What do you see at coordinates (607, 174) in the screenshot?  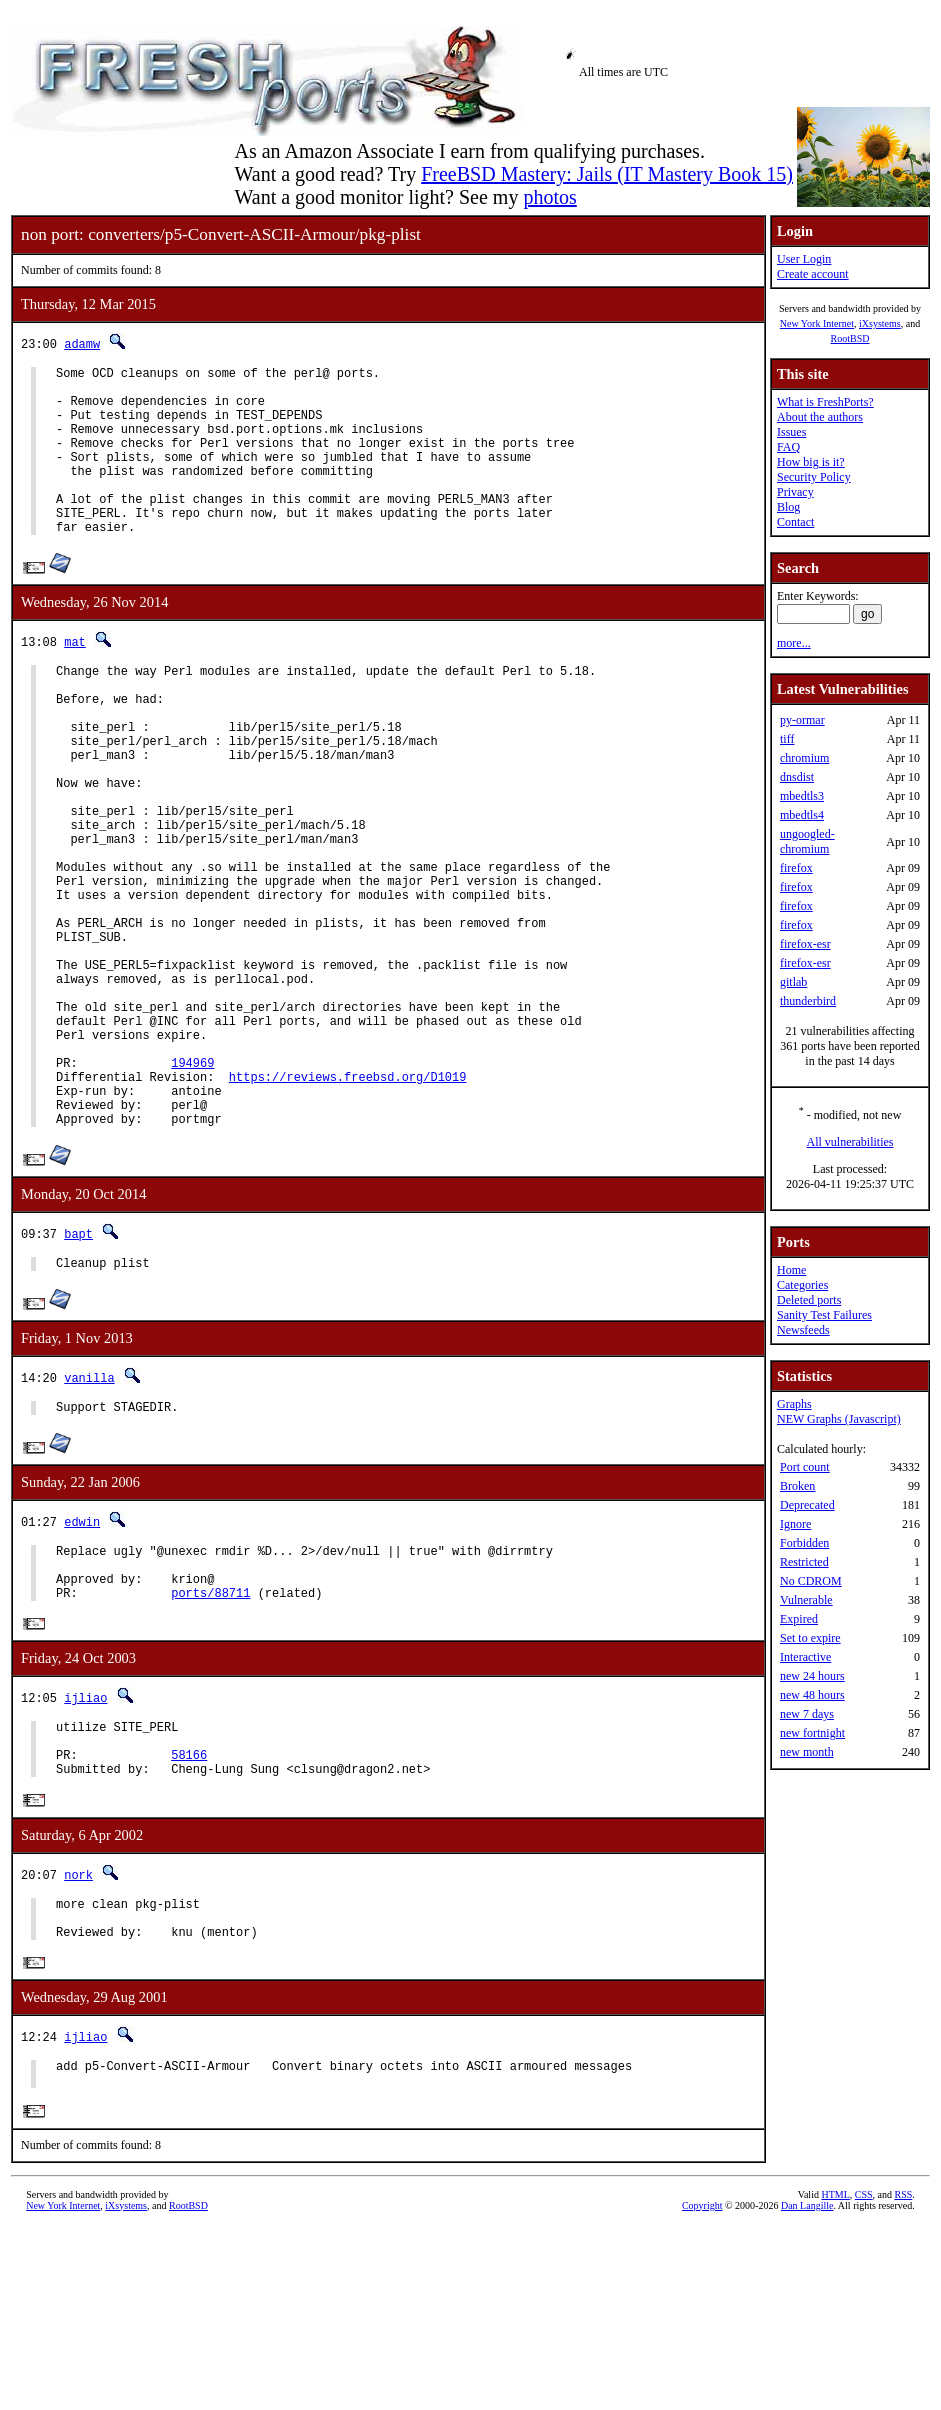 I see `FreeBSD Mastery: Jails (IT Mastery Book 15)` at bounding box center [607, 174].